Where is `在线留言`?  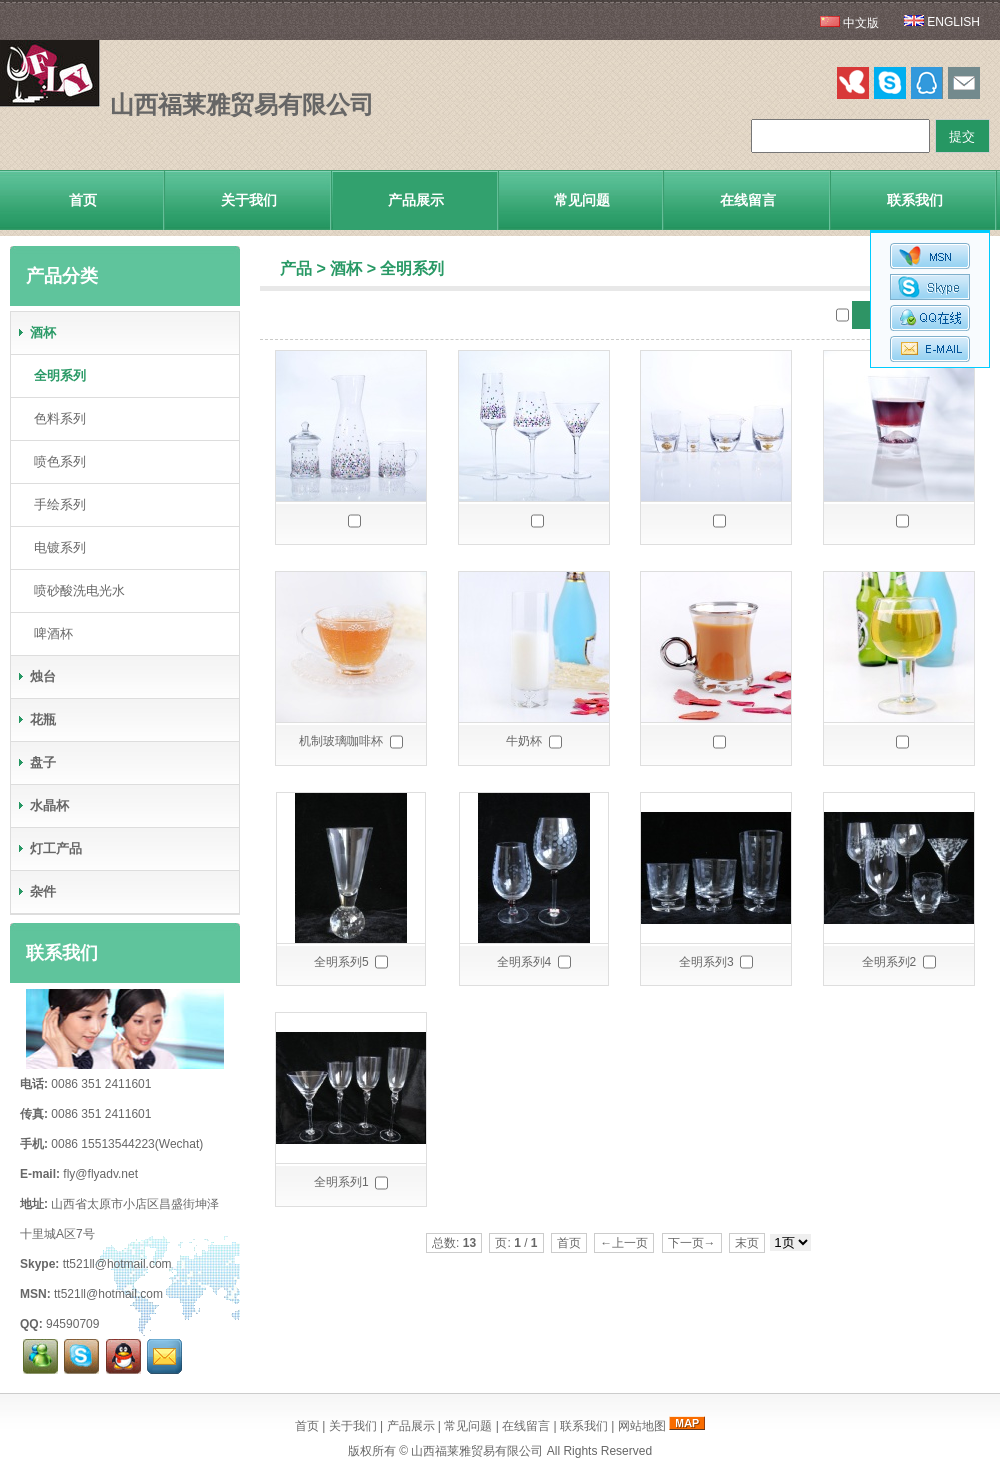 在线留言 is located at coordinates (748, 200).